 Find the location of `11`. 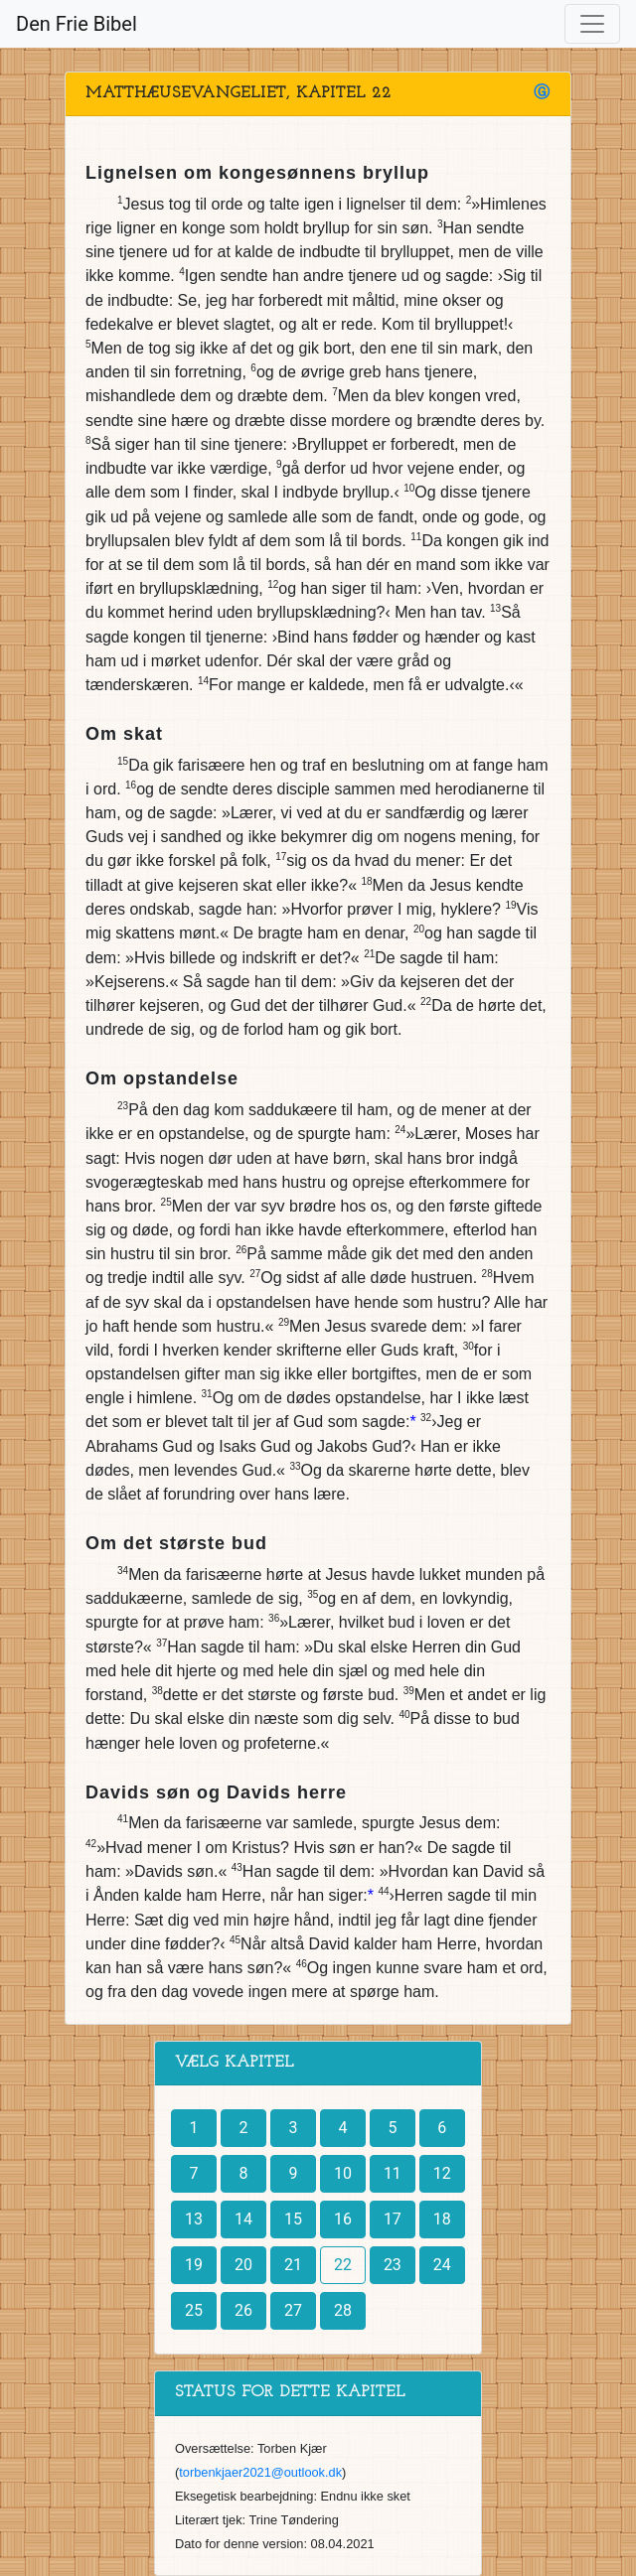

11 is located at coordinates (392, 2173).